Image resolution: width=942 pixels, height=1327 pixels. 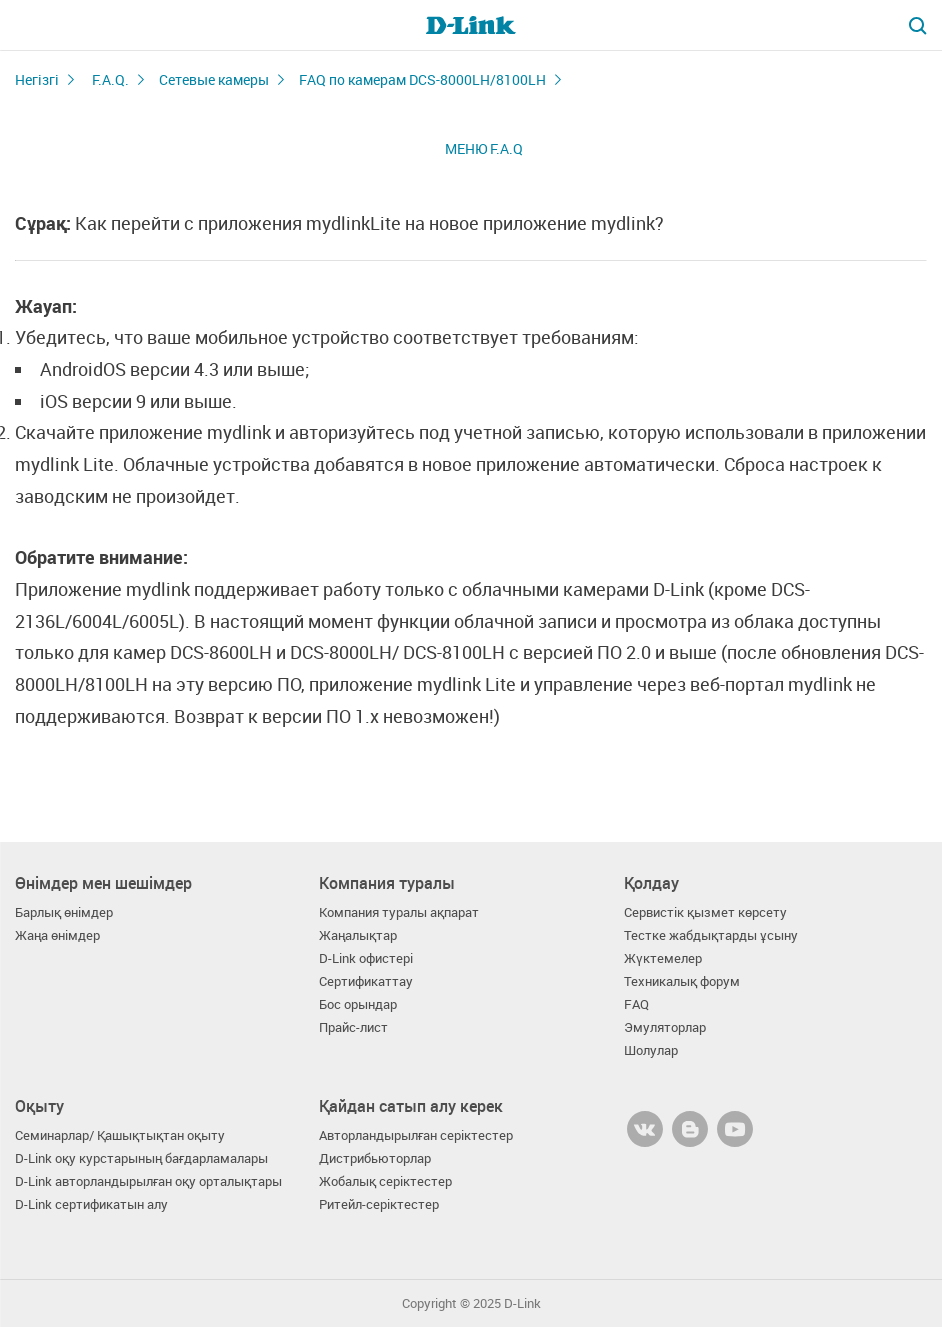 What do you see at coordinates (651, 1050) in the screenshot?
I see `Шолулар` at bounding box center [651, 1050].